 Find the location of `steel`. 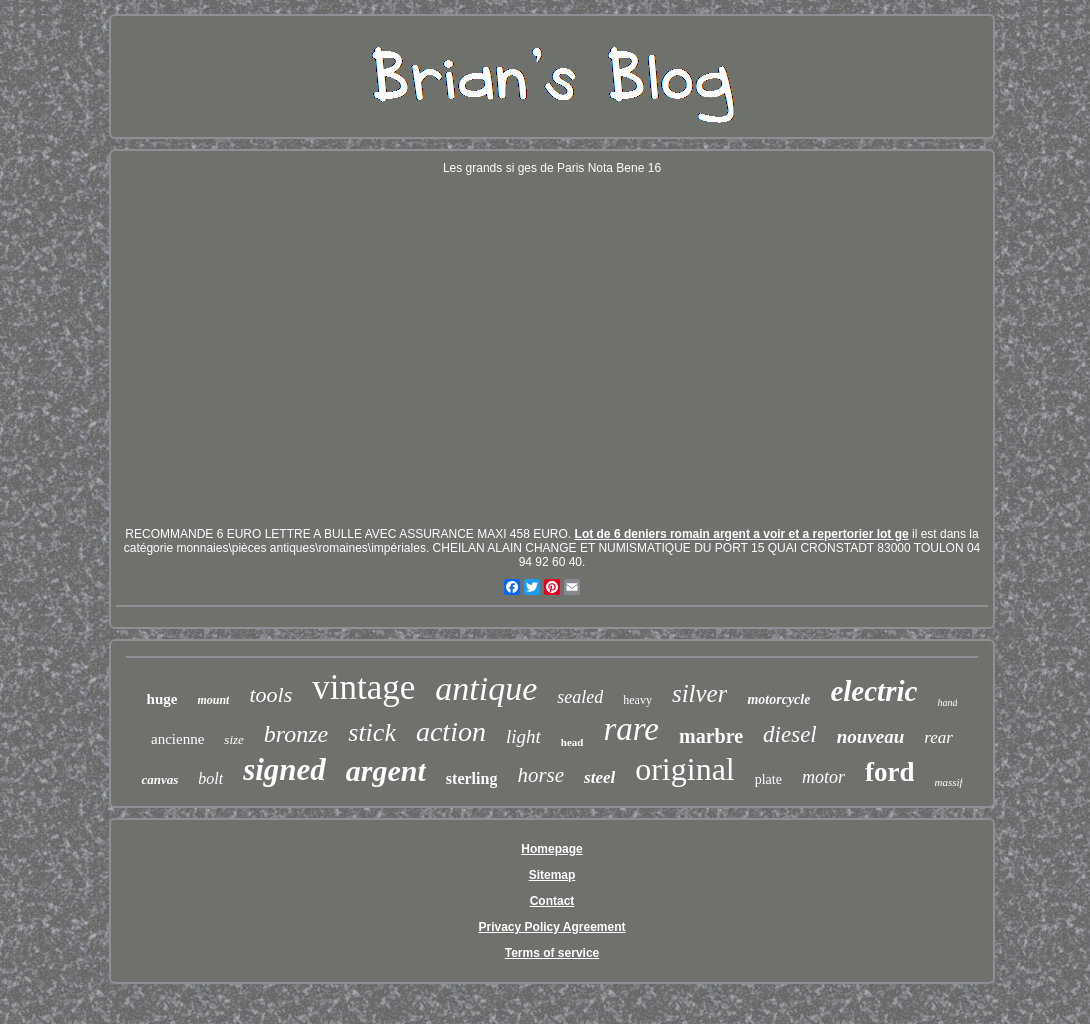

steel is located at coordinates (599, 777).